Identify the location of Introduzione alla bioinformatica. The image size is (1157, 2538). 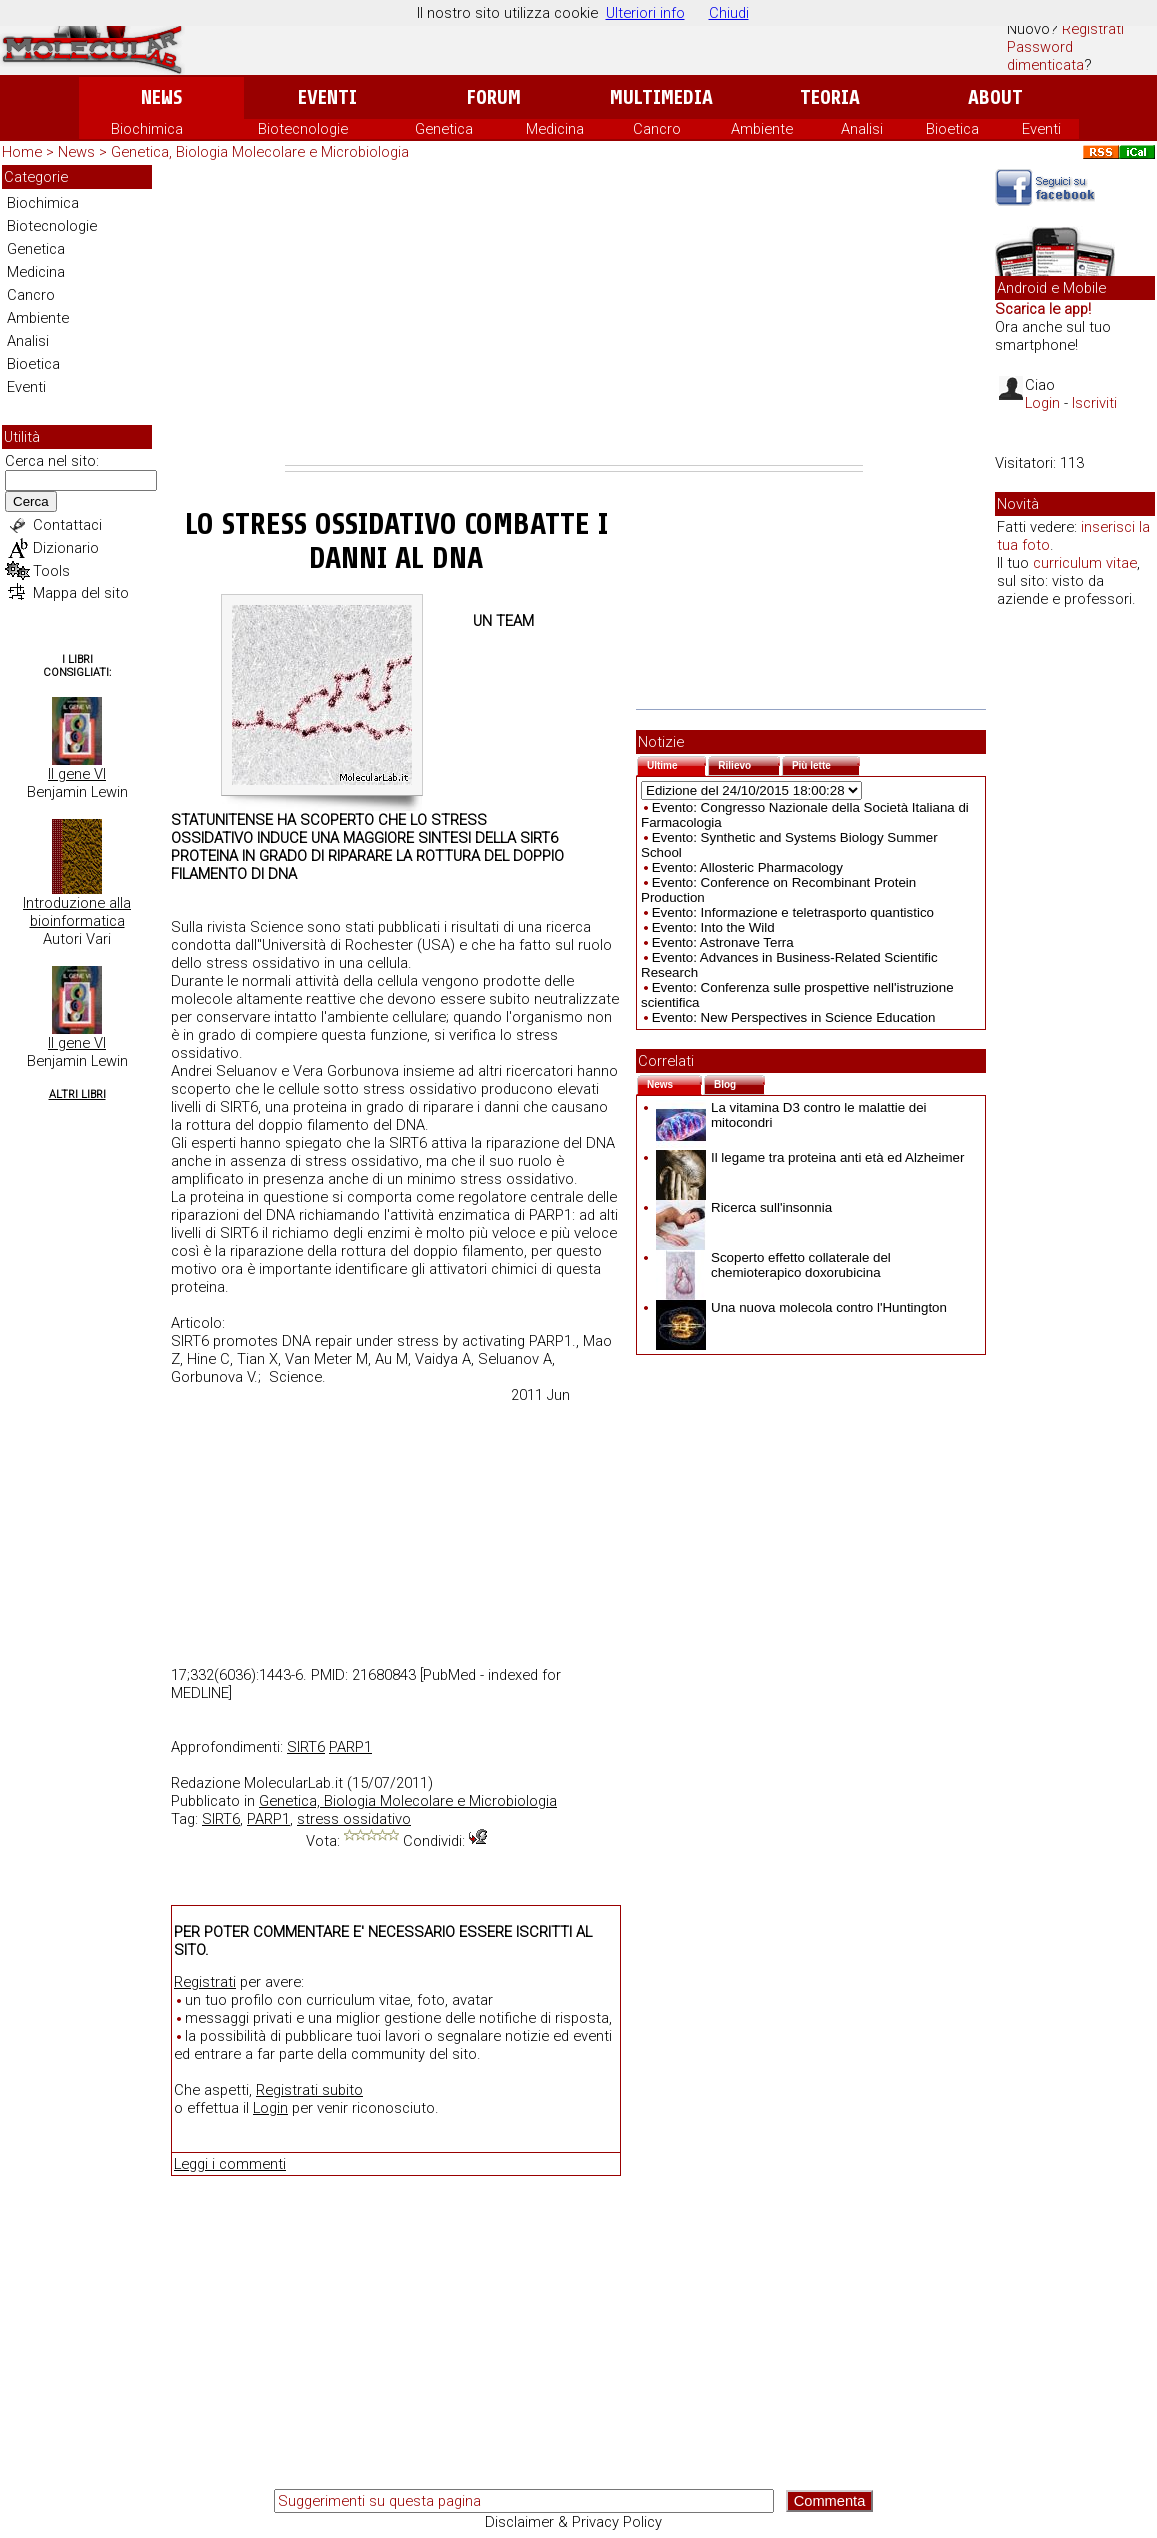
(77, 912).